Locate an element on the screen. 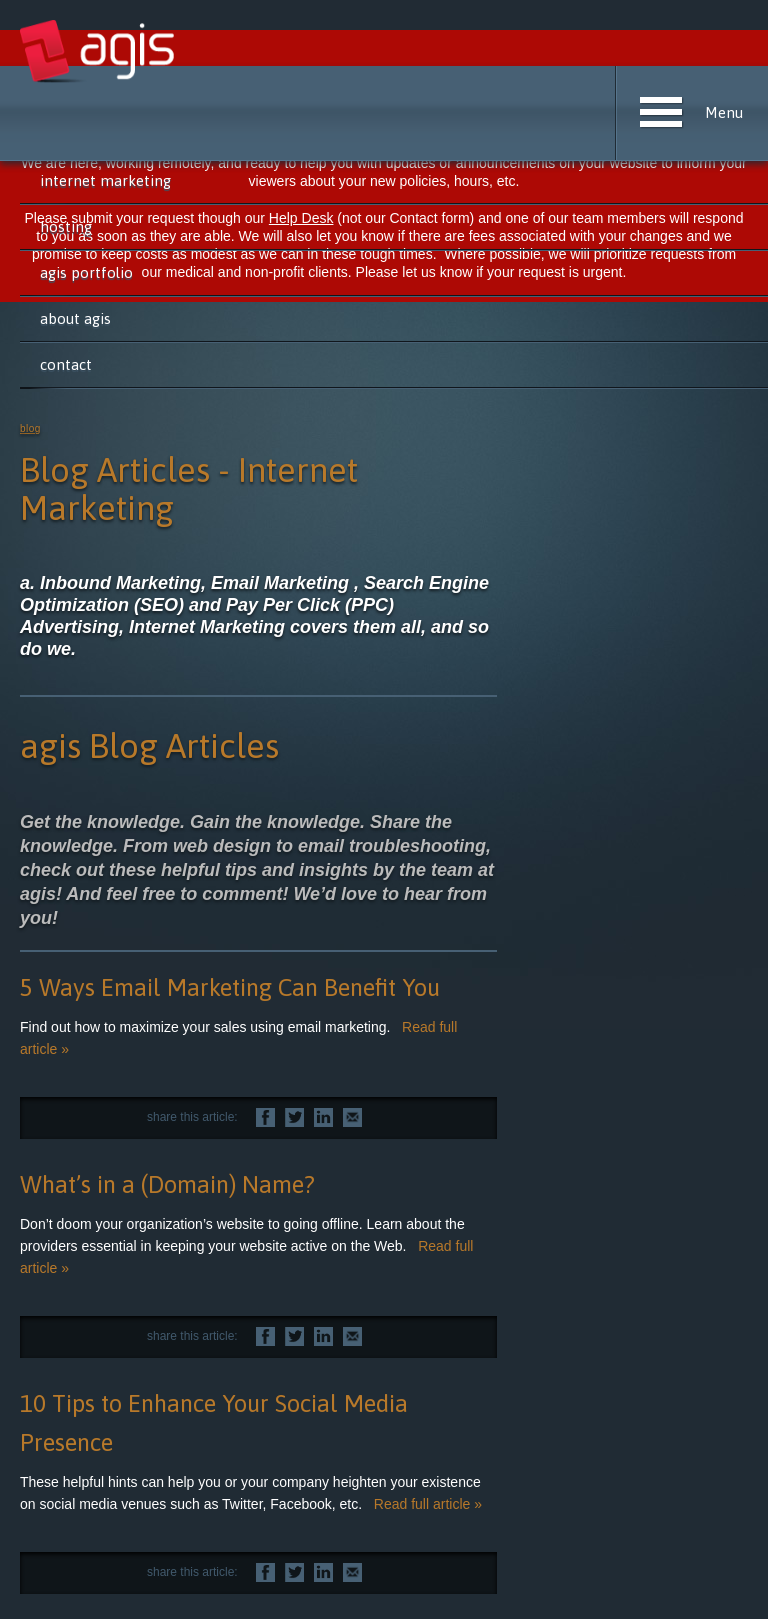  Read full article » is located at coordinates (428, 1504).